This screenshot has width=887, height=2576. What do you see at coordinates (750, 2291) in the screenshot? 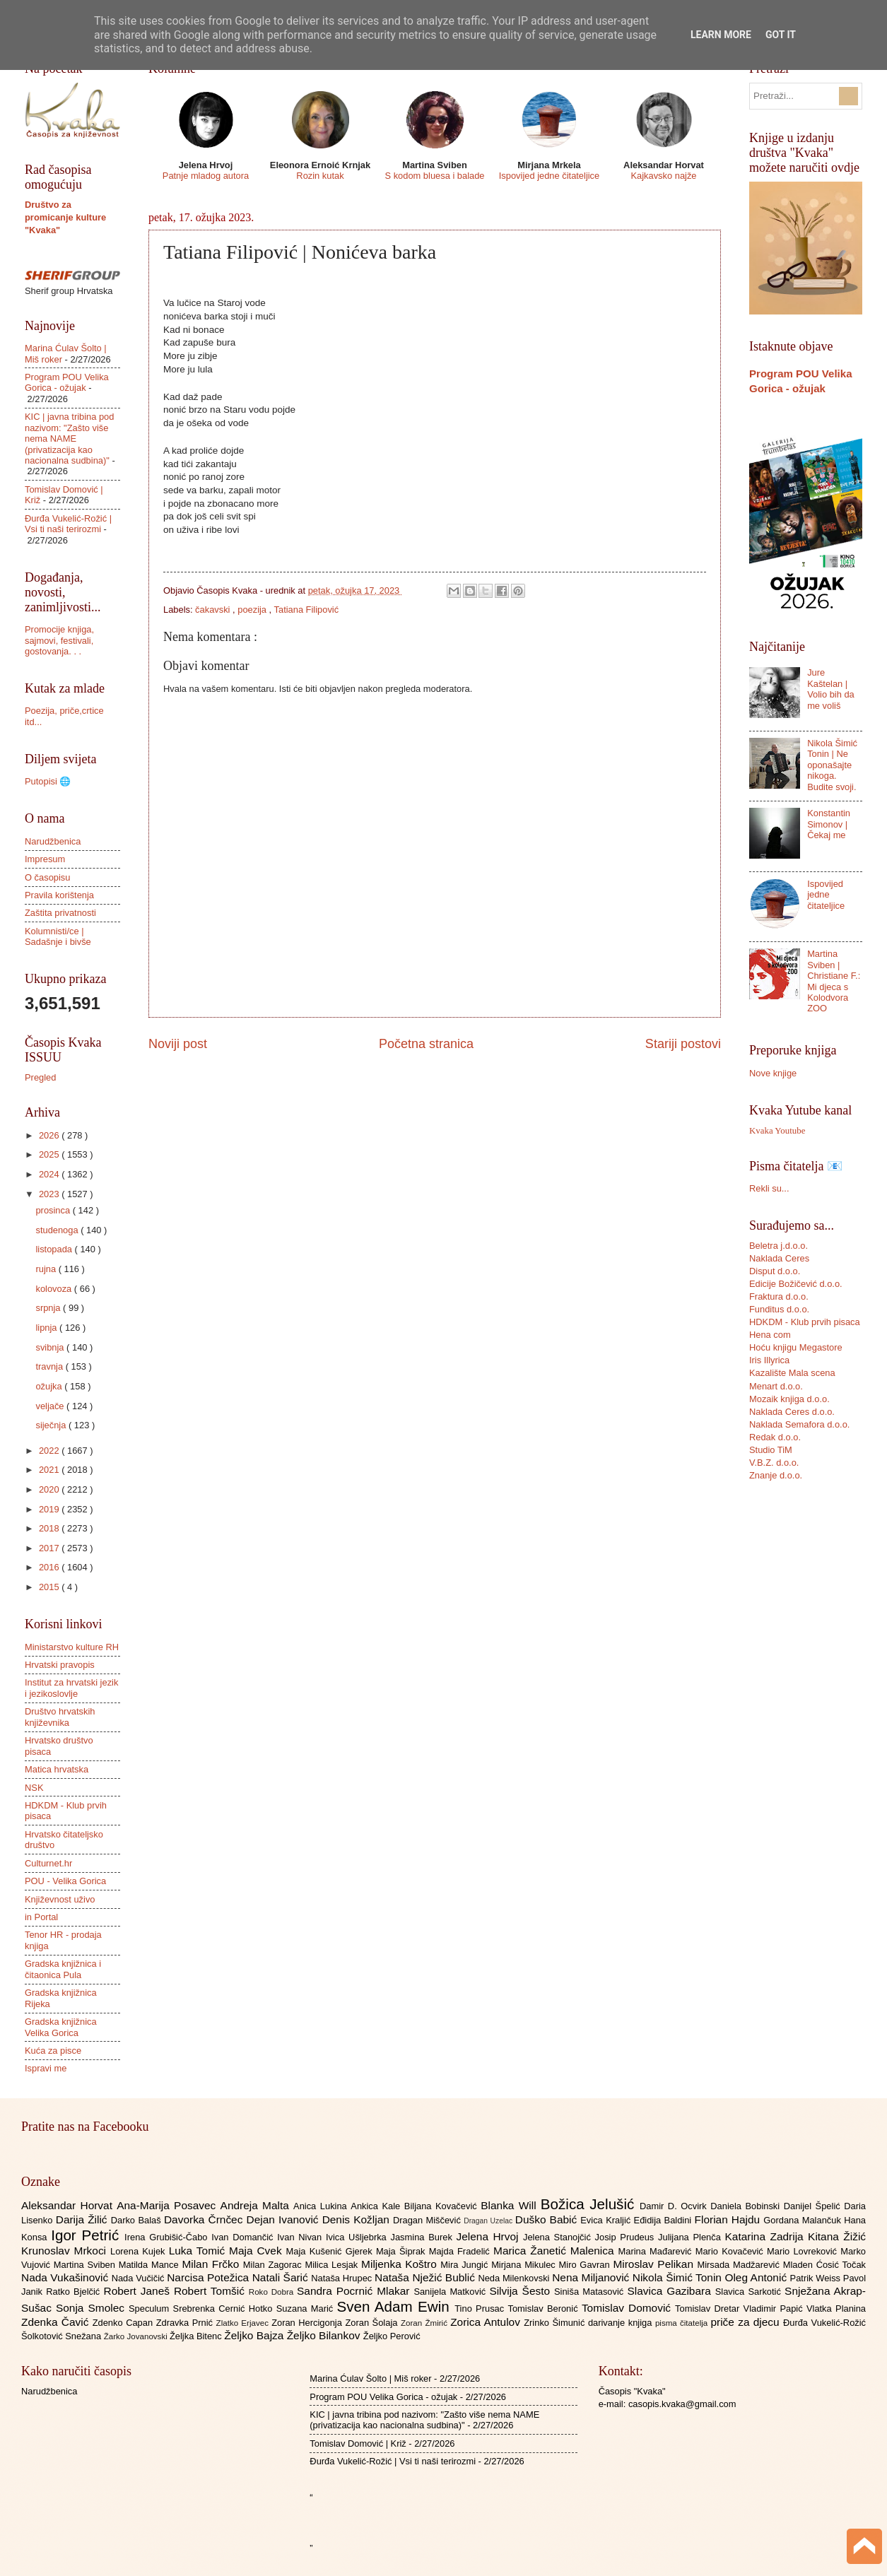
I see `Slavica Sarkotić` at bounding box center [750, 2291].